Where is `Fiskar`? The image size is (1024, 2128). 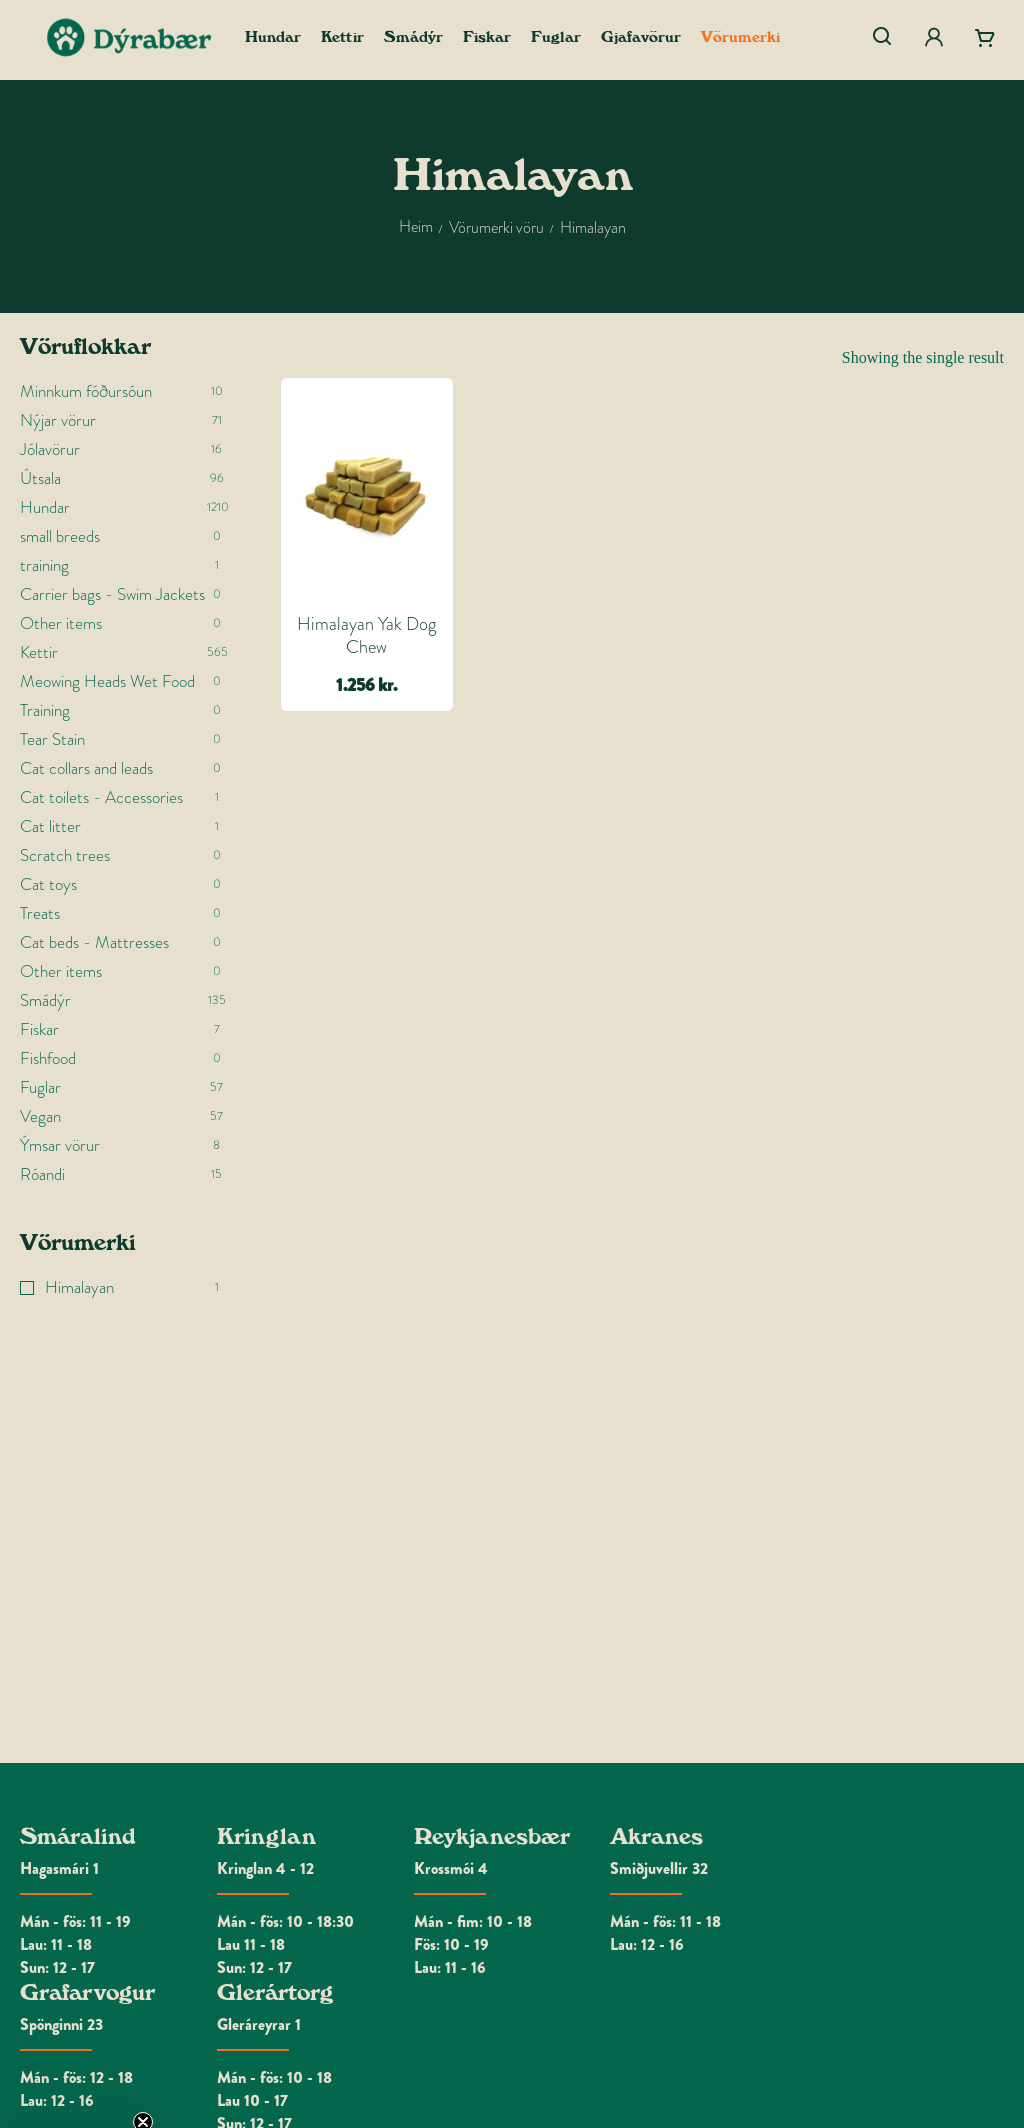 Fiskar is located at coordinates (39, 1029).